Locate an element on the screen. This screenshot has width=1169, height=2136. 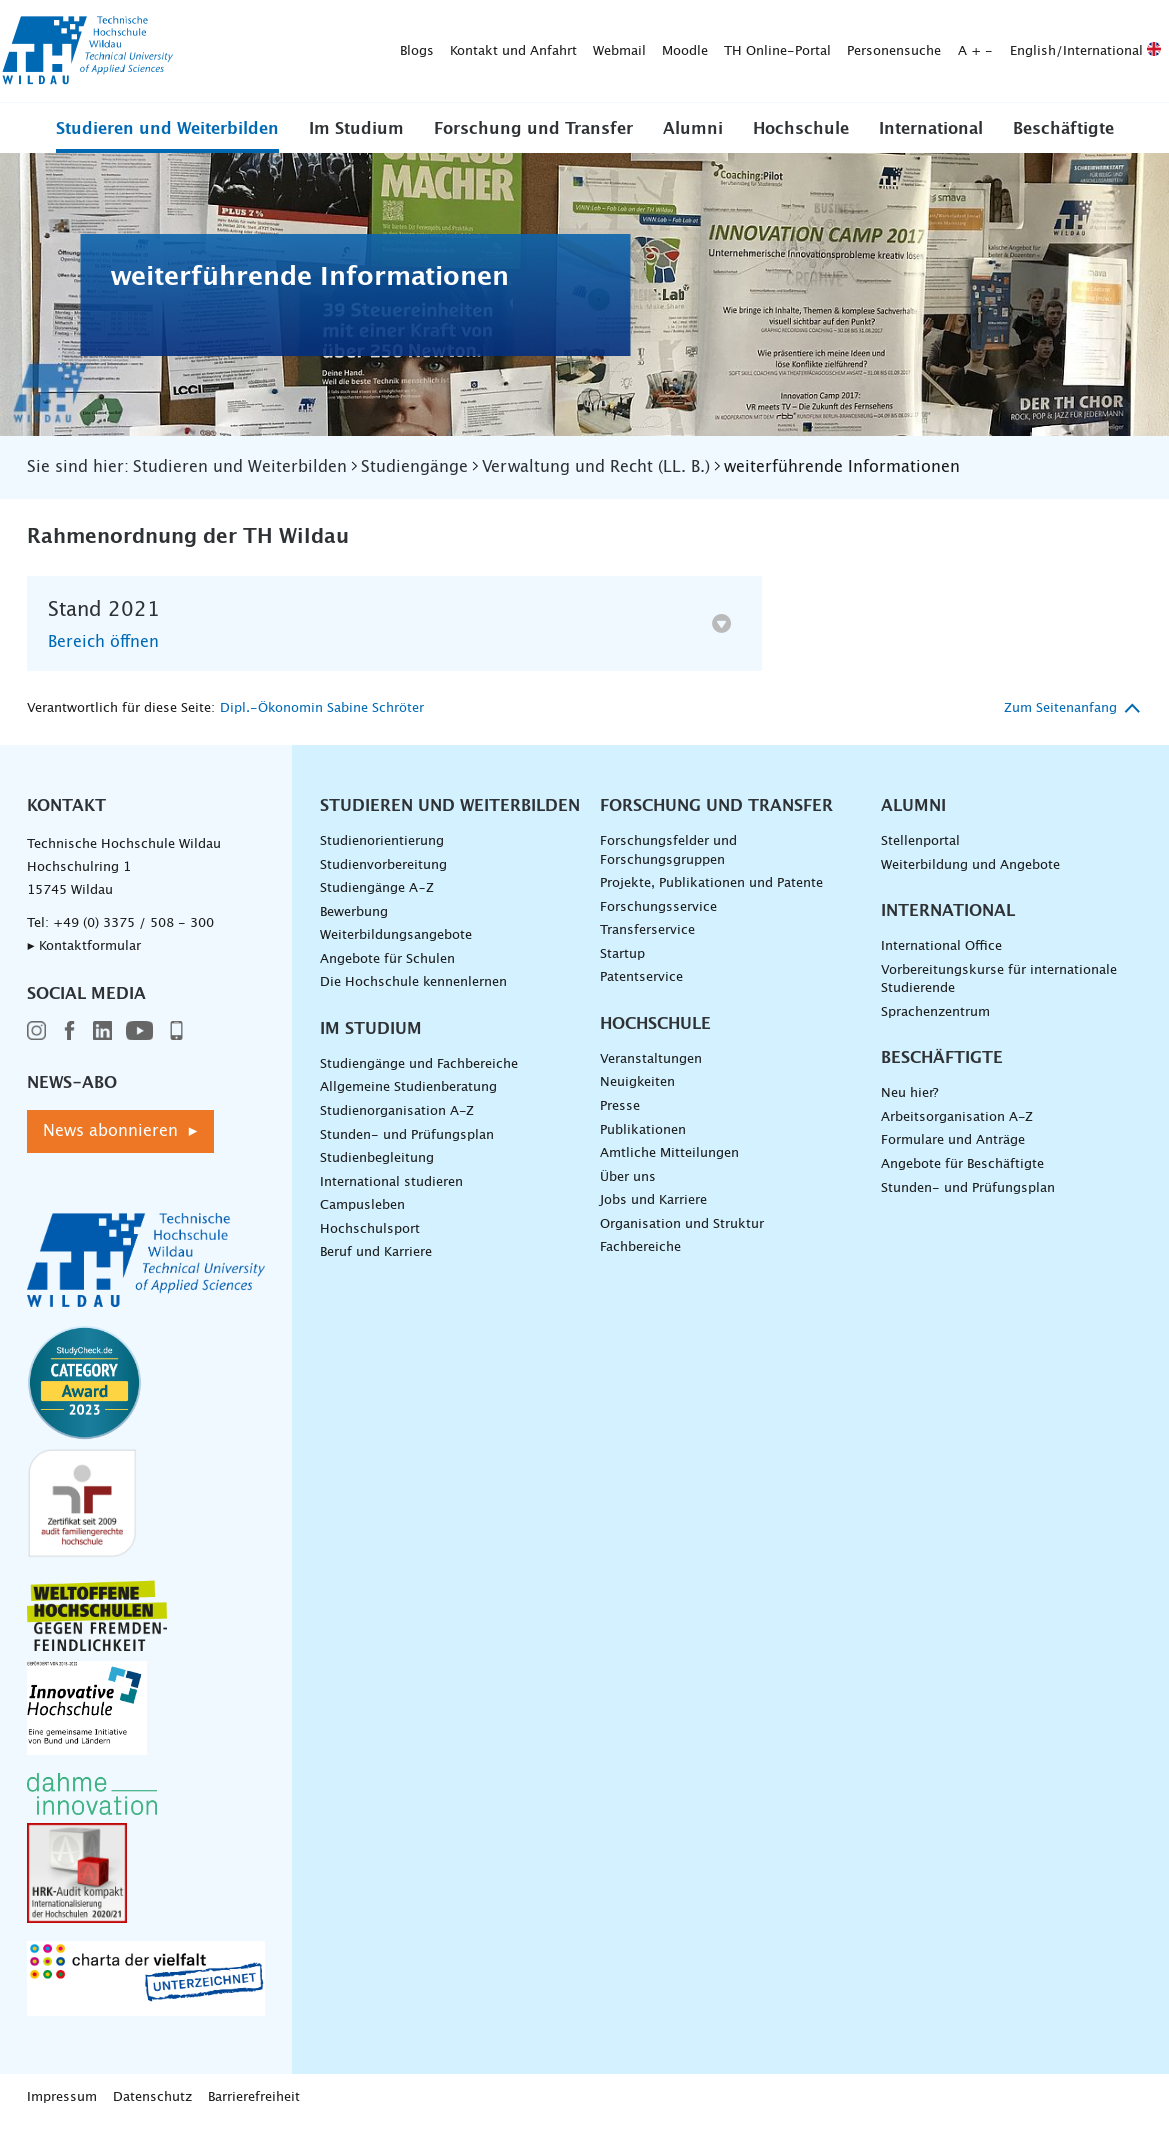
Jobs und Karriere is located at coordinates (653, 1214).